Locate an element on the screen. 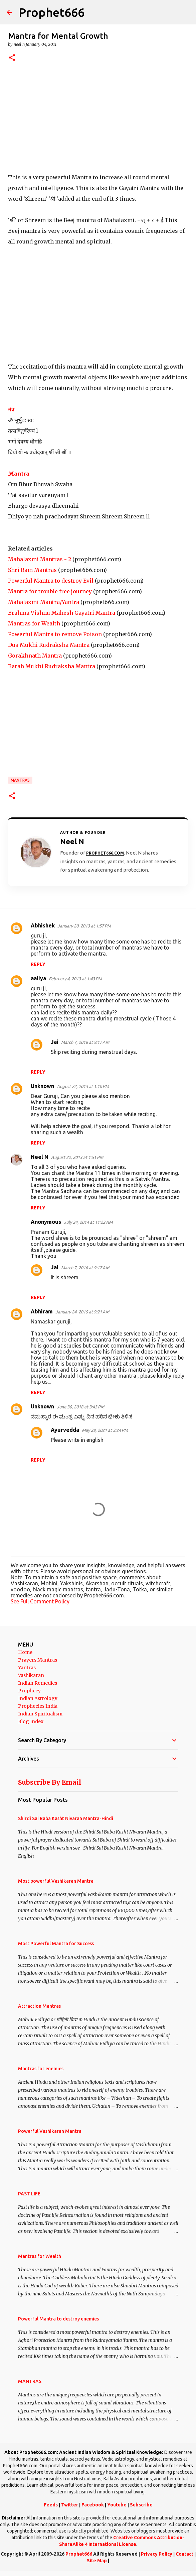 This screenshot has height=2576, width=196. Shirdi Sai Baba Kasht Nivaran Mantra-Hindi is located at coordinates (65, 1818).